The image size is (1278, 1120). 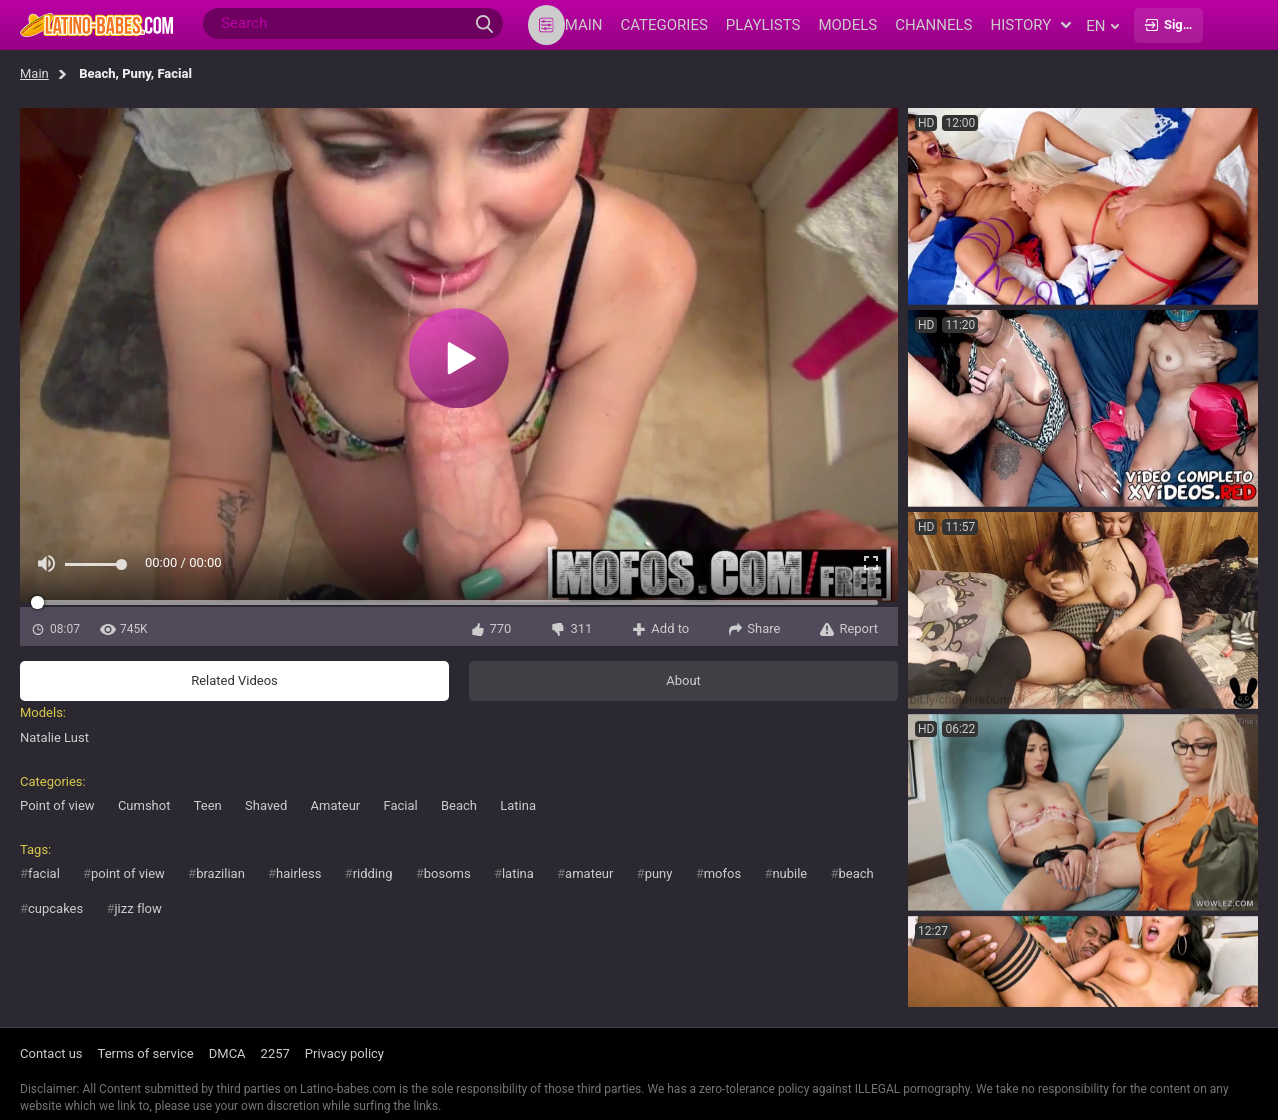 What do you see at coordinates (447, 873) in the screenshot?
I see `bosoms` at bounding box center [447, 873].